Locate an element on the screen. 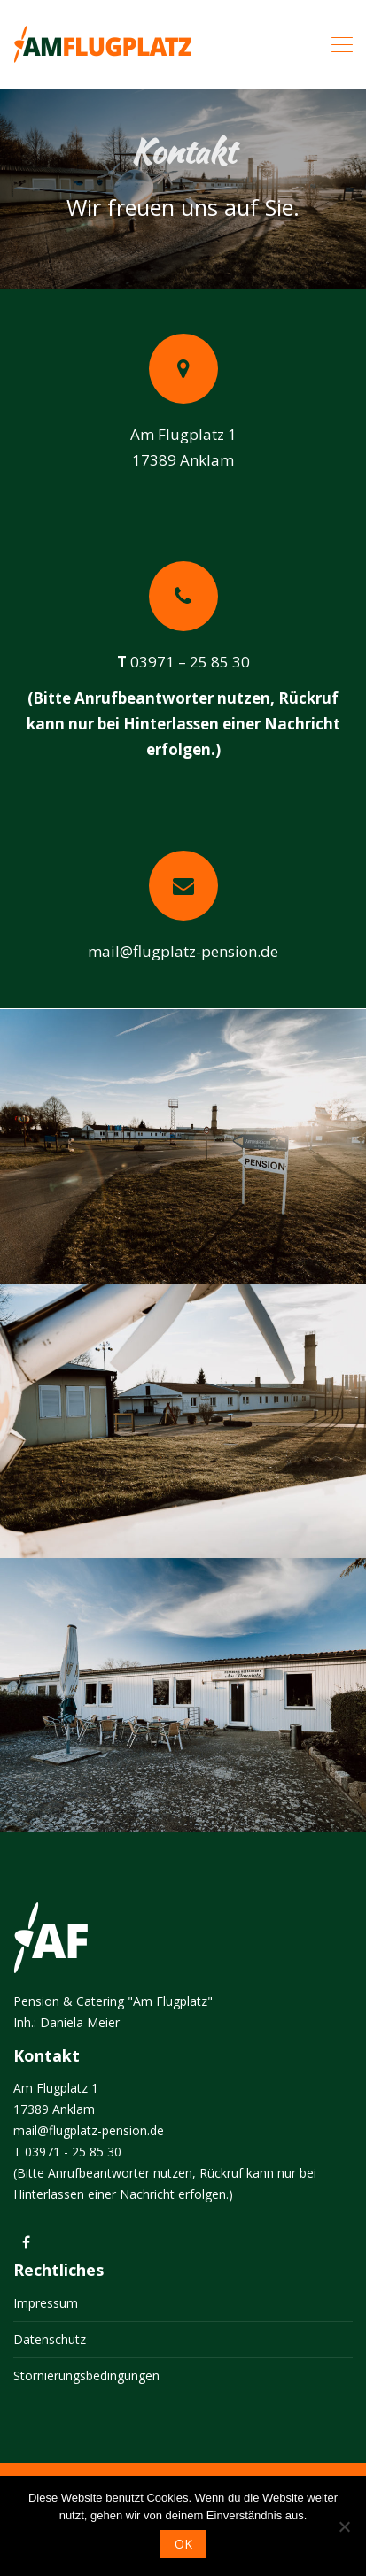  OK is located at coordinates (183, 2543).